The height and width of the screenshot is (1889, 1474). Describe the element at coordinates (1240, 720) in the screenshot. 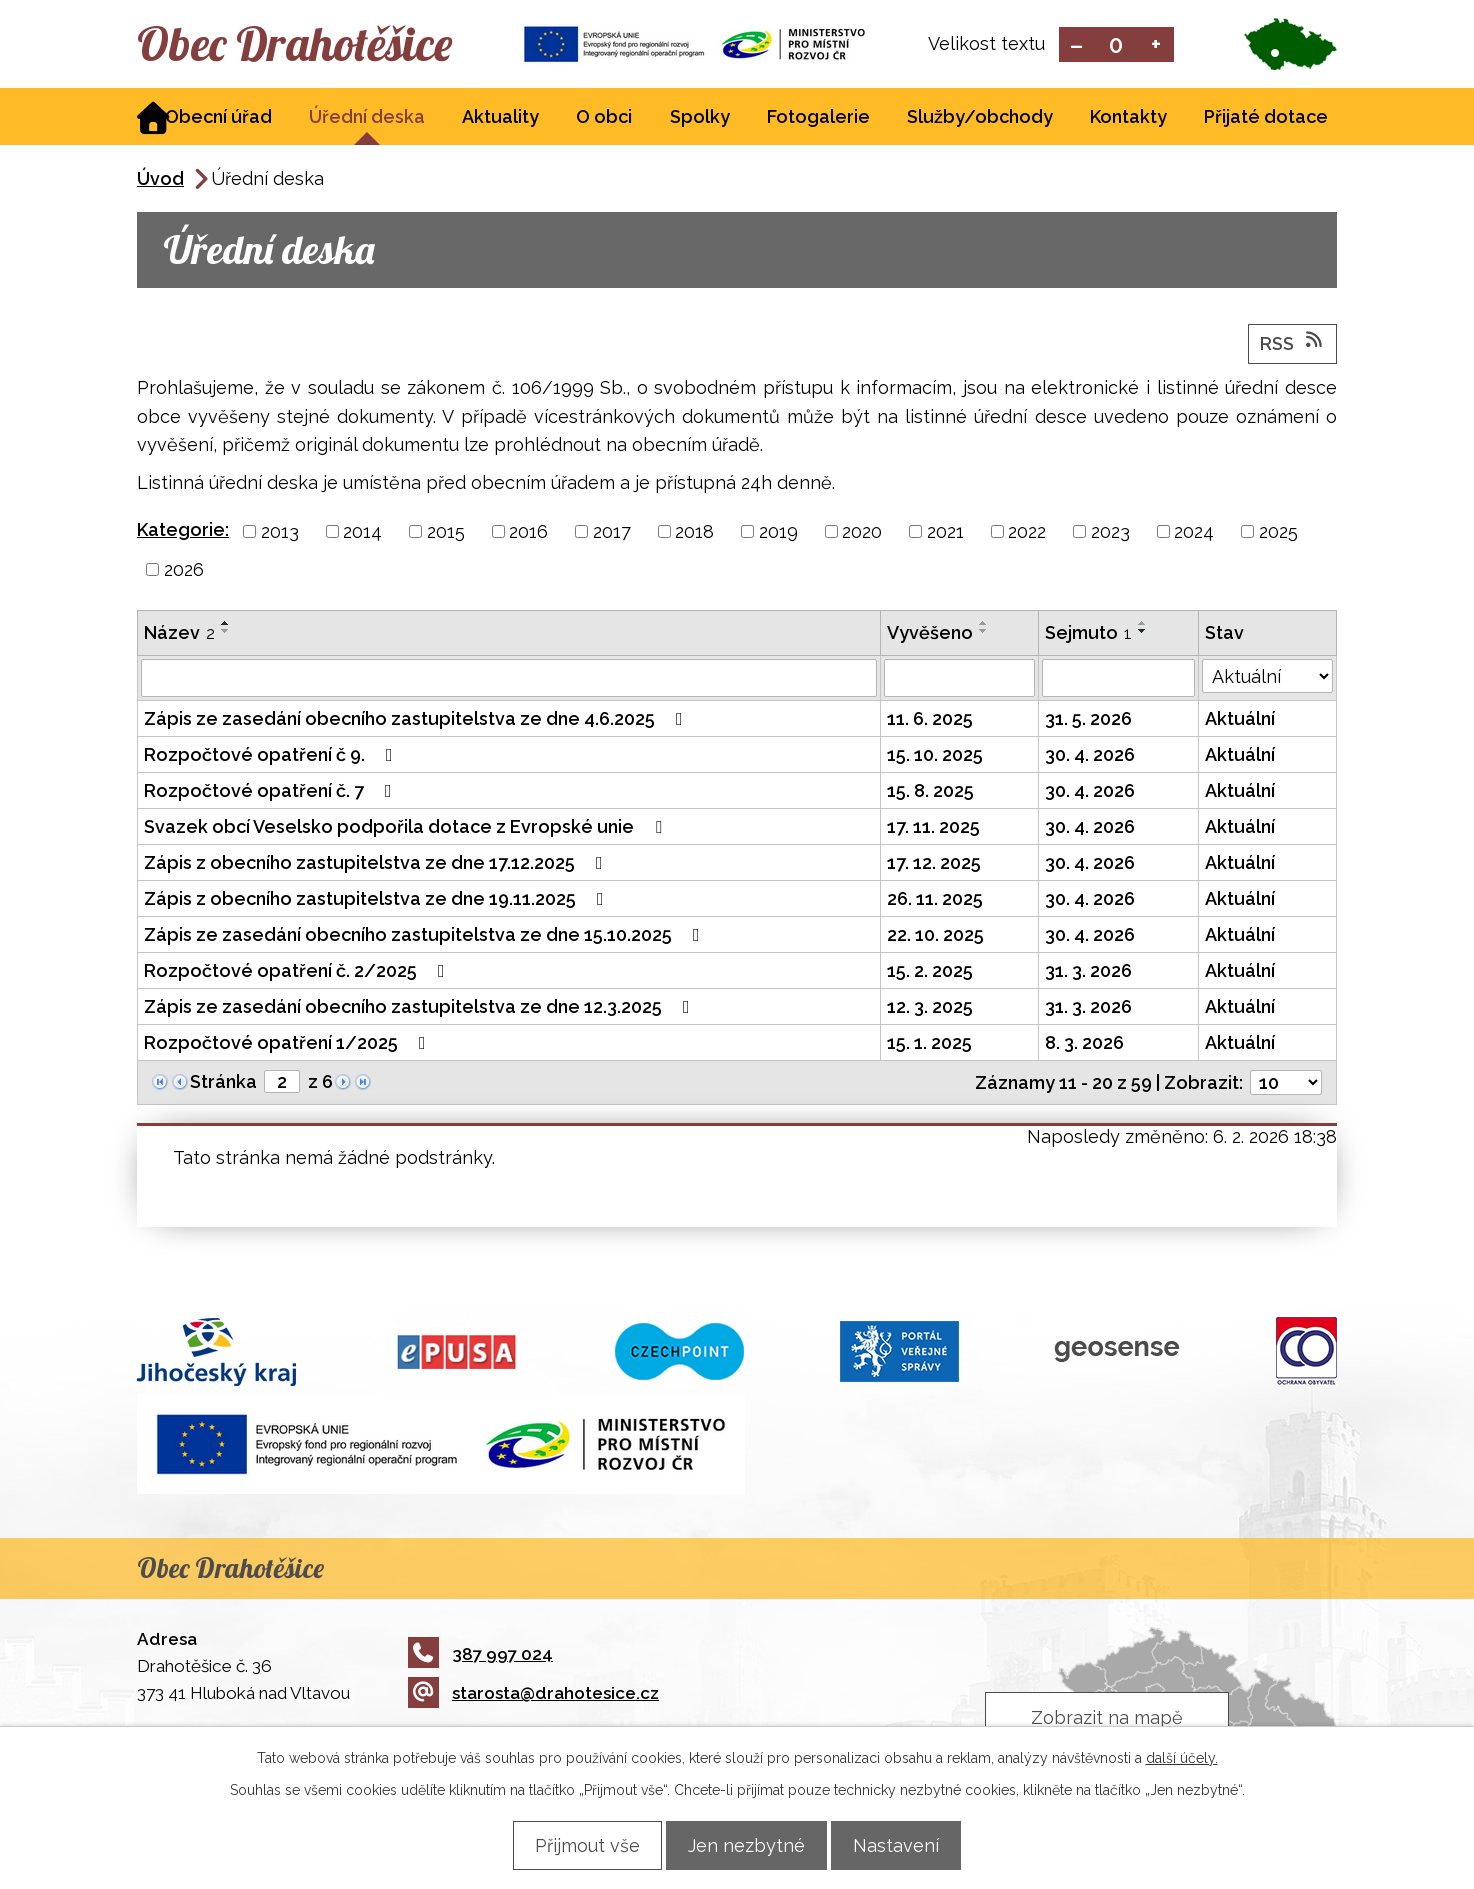

I see `Aktuální` at that location.